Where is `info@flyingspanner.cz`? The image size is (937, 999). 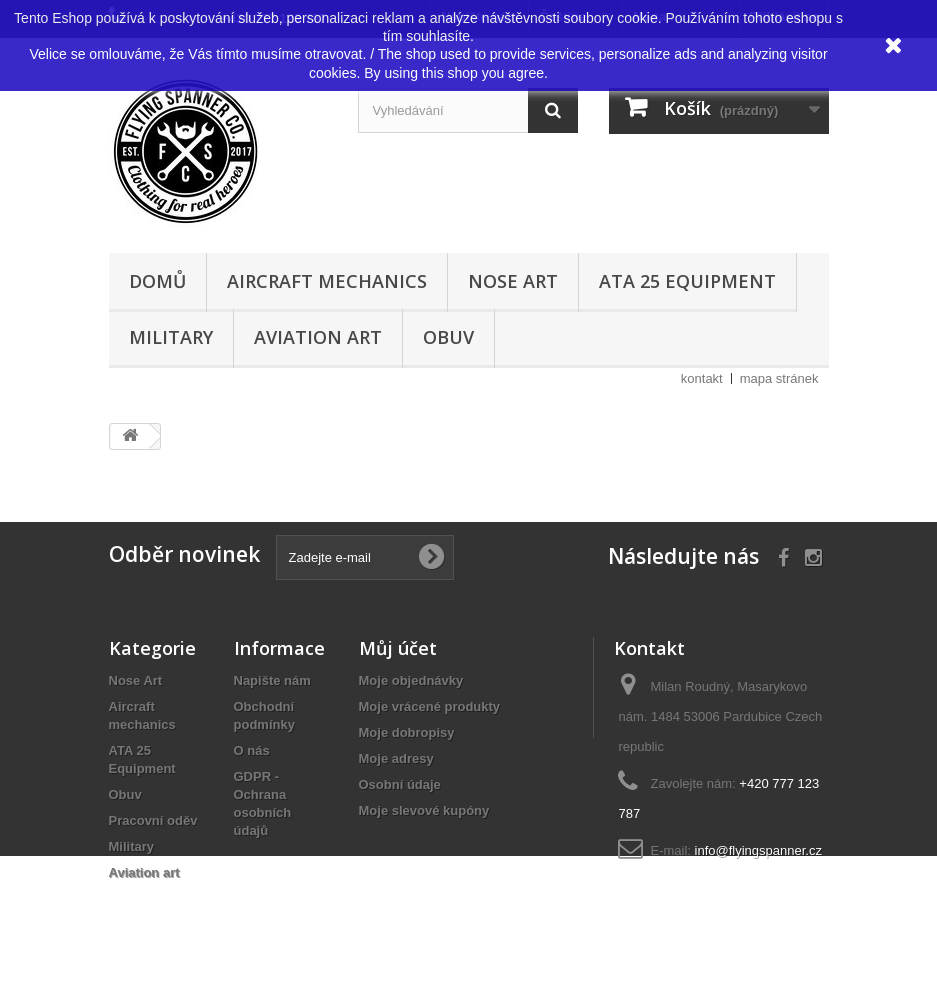 info@flyingspanner.cz is located at coordinates (758, 850).